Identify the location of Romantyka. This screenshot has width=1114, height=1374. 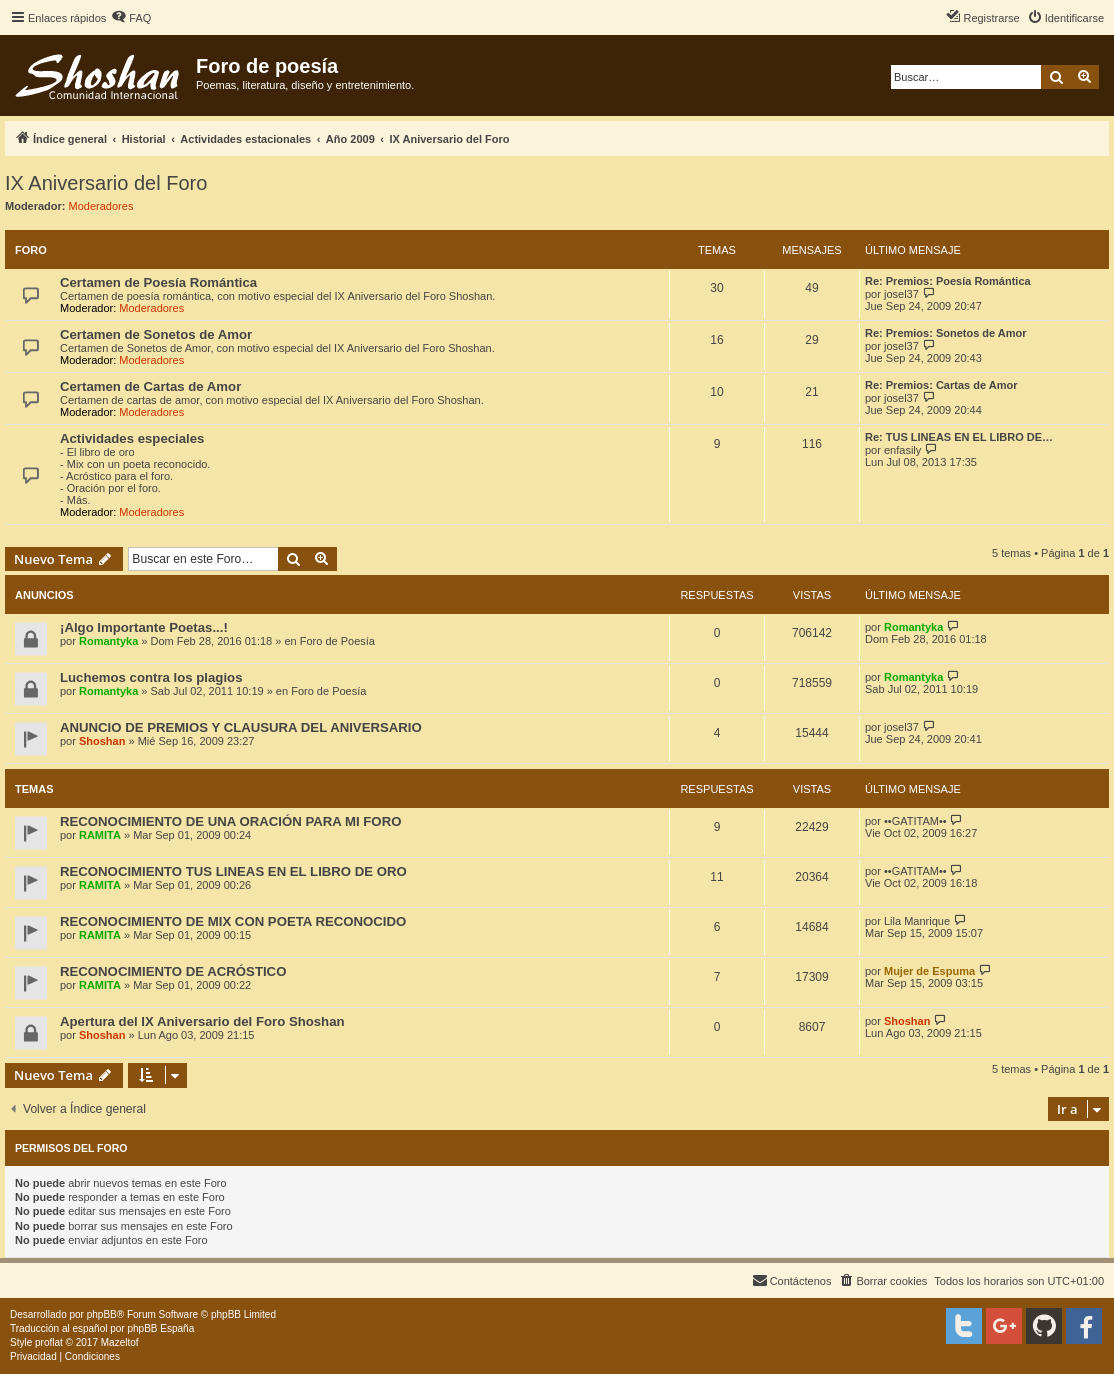
(108, 641).